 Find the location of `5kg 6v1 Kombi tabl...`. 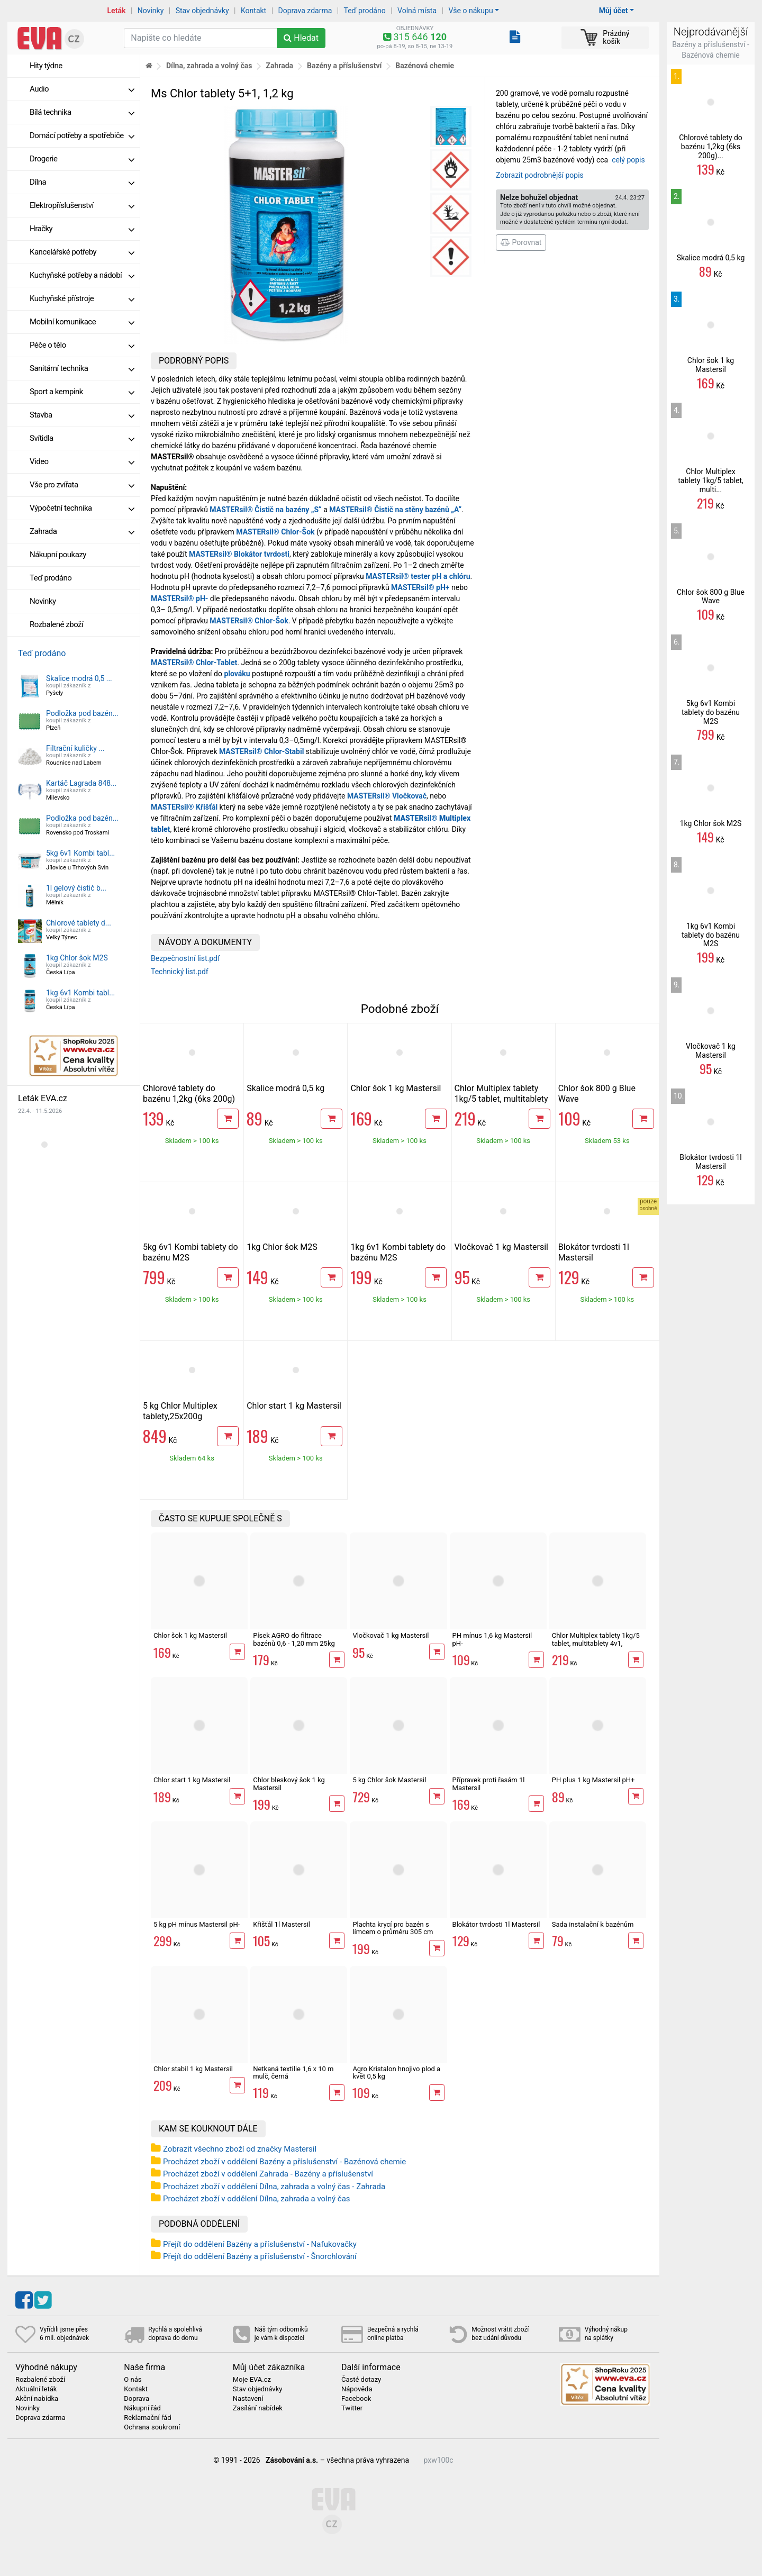

5kg 6v1 Kombi tabl... is located at coordinates (80, 853).